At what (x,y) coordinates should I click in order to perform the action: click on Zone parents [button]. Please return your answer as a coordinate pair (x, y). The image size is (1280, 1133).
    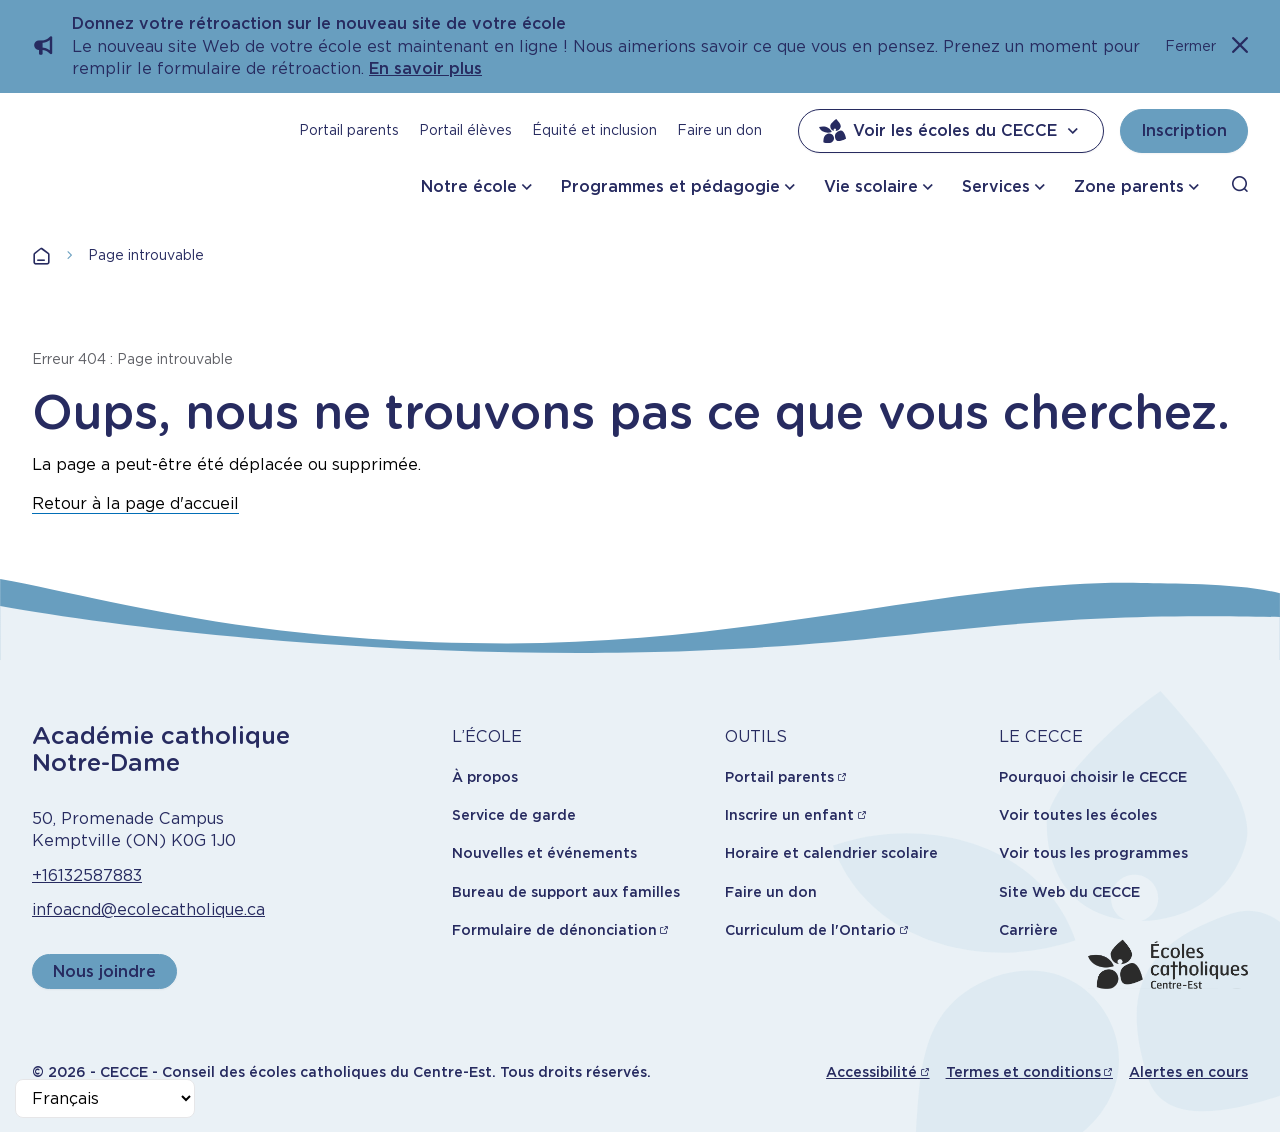
    Looking at the image, I should click on (1129, 186).